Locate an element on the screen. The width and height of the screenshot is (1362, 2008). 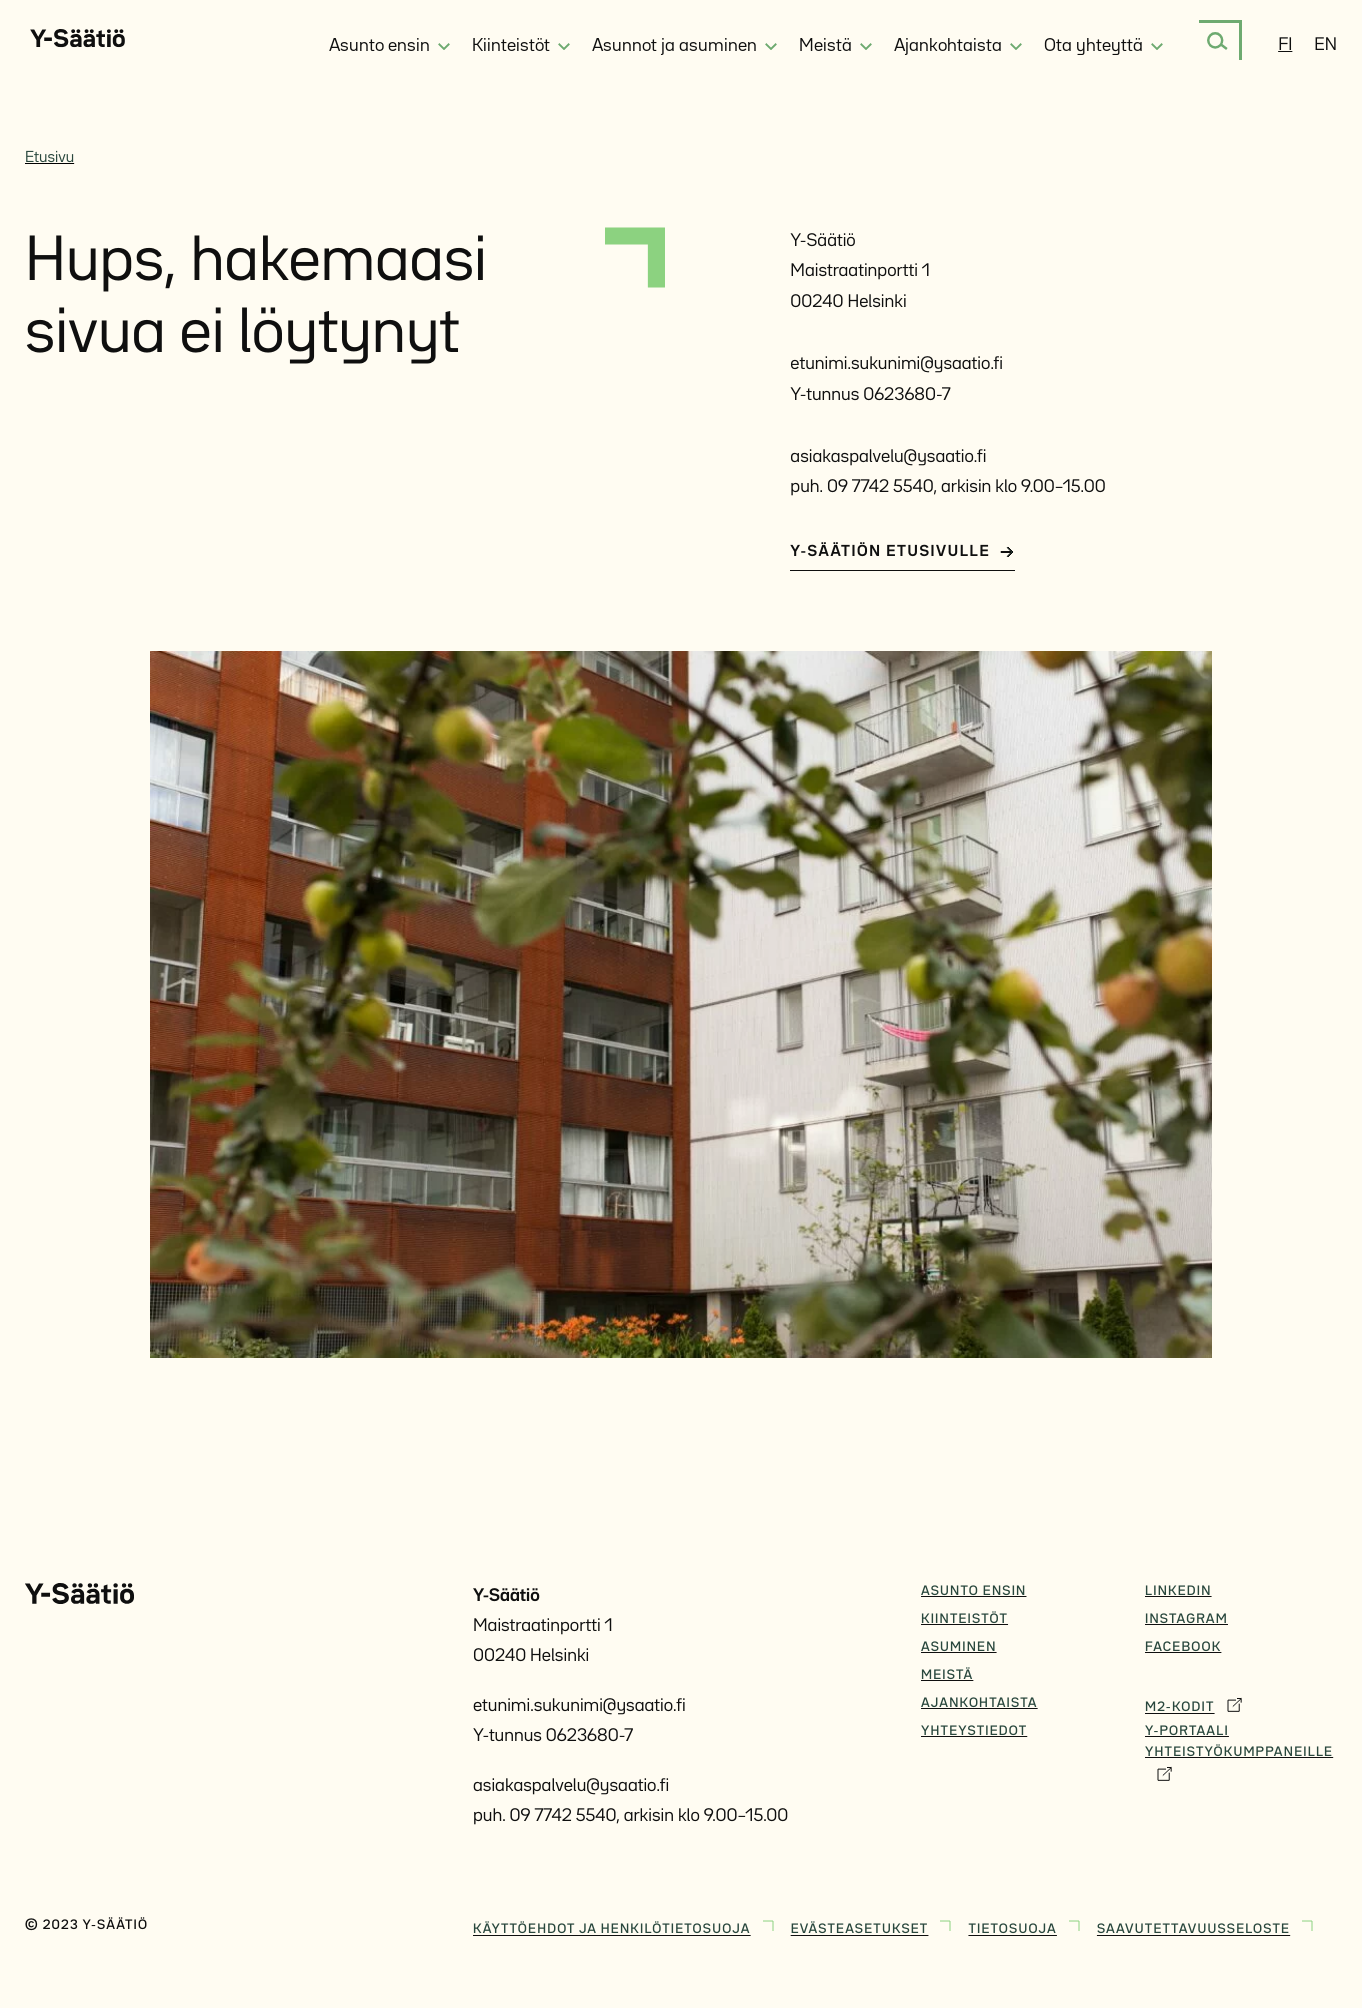
M2-Kodit is located at coordinates (1194, 1704).